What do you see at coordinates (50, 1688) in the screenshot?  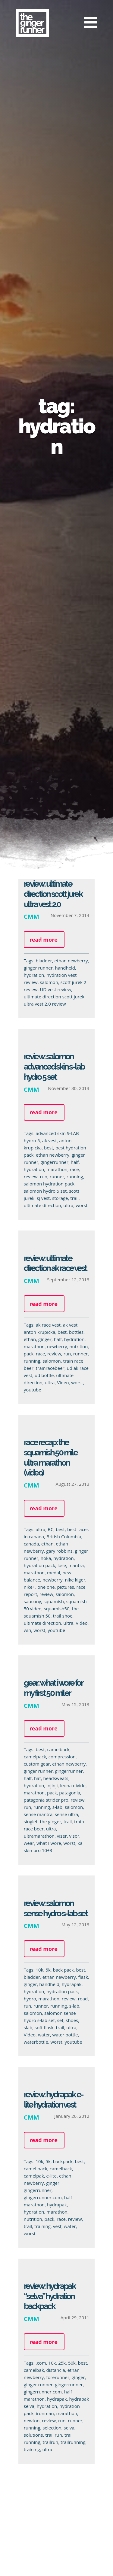 I see `Gear: What I wore for my first 50 miler` at bounding box center [50, 1688].